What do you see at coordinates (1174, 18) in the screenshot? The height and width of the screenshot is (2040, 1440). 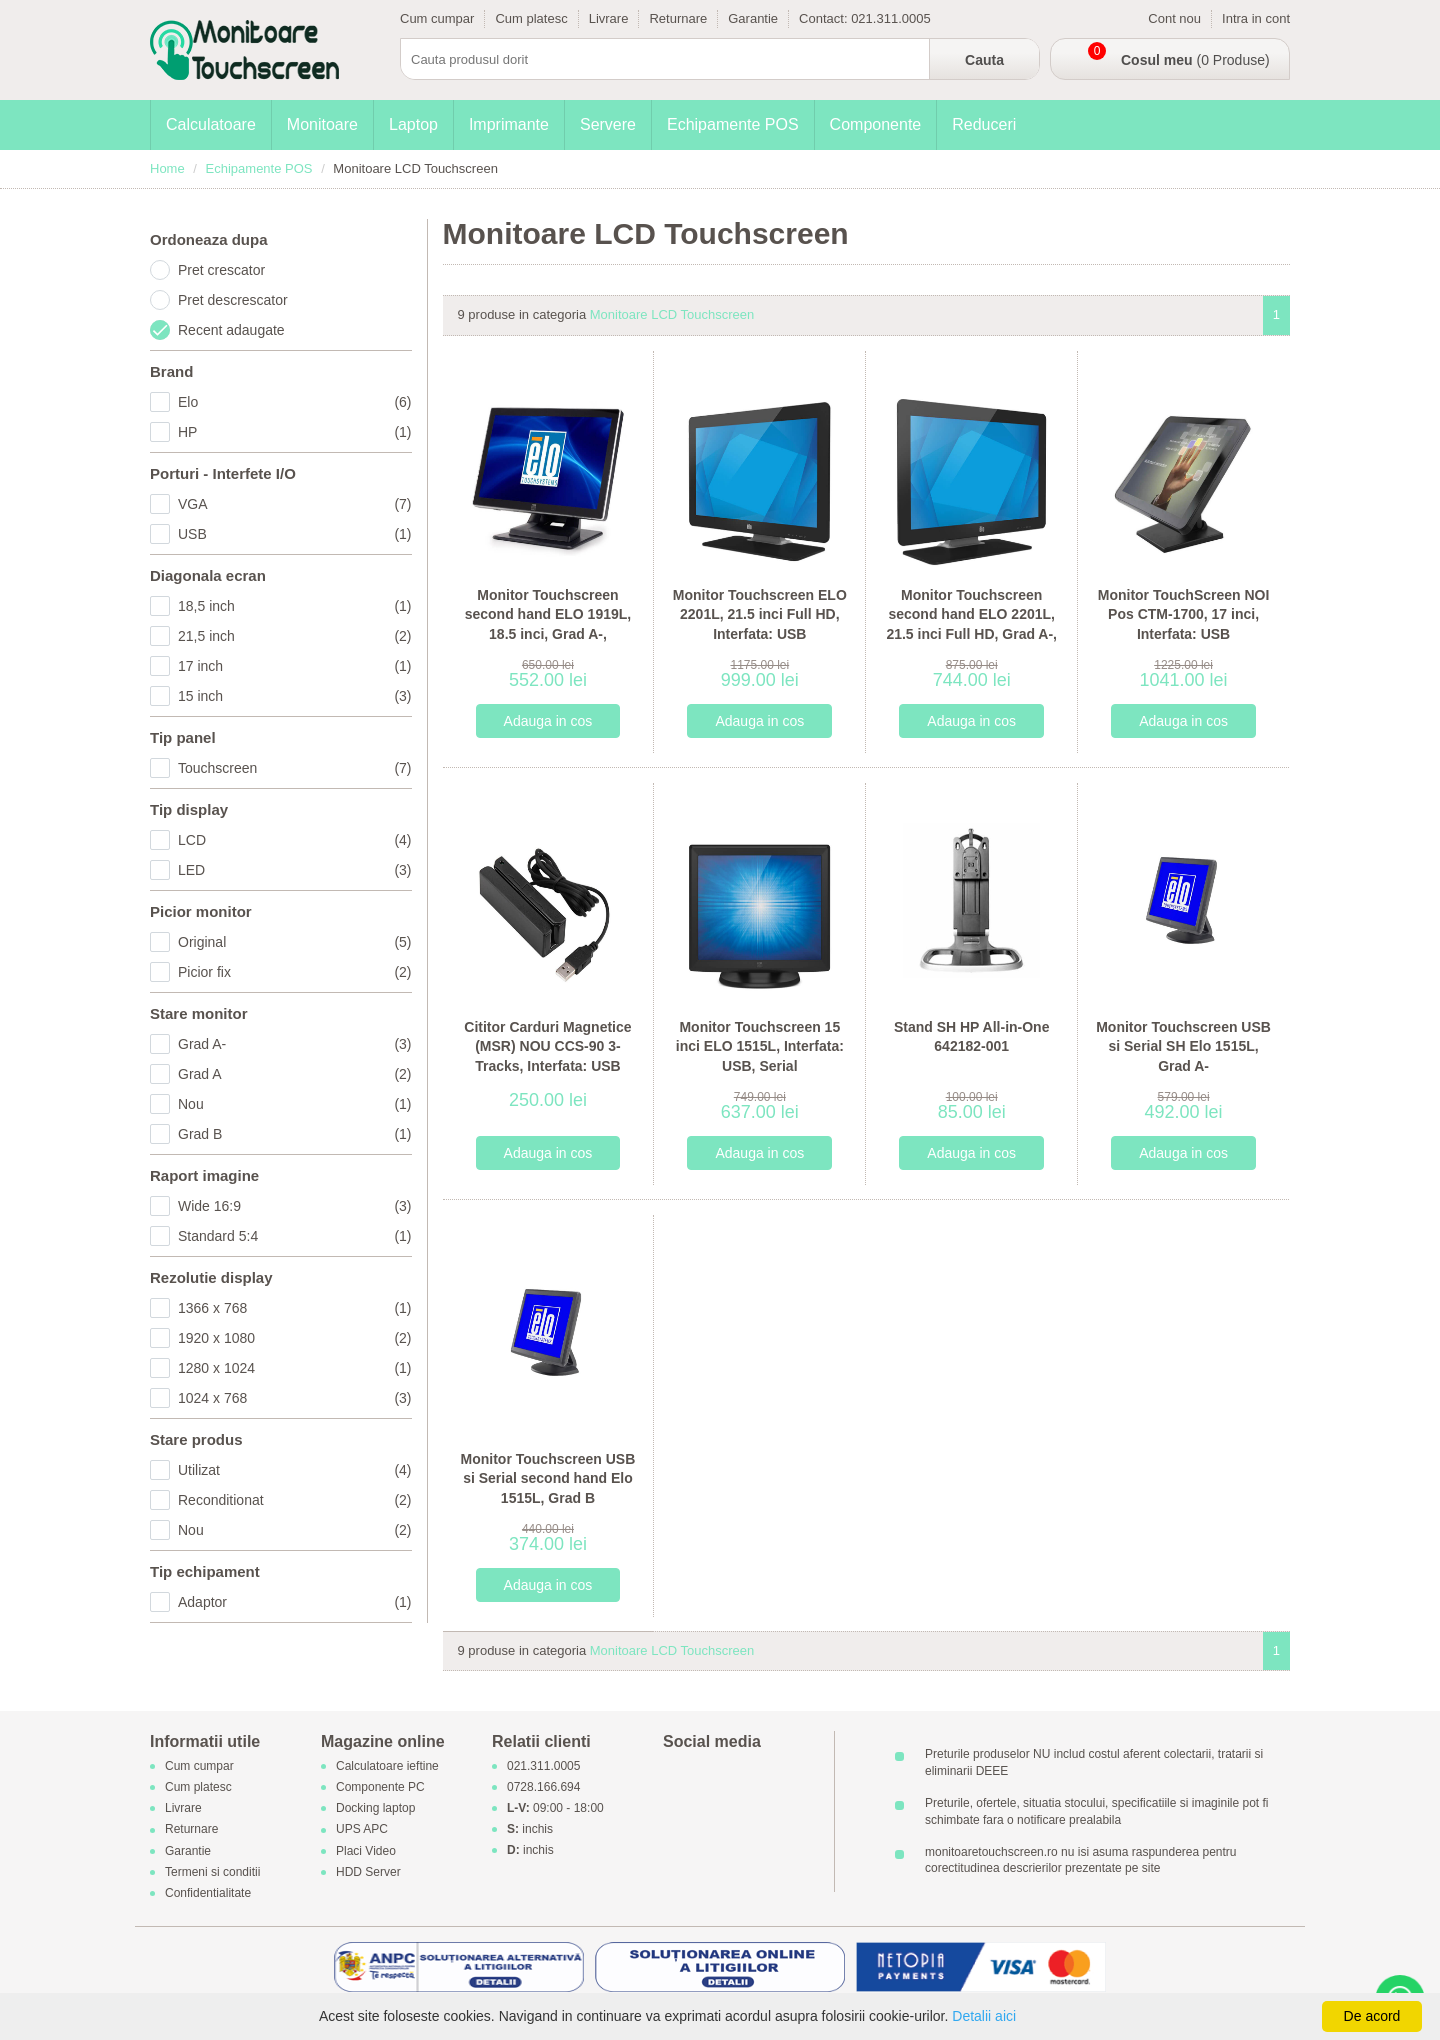 I see `Cont nou` at bounding box center [1174, 18].